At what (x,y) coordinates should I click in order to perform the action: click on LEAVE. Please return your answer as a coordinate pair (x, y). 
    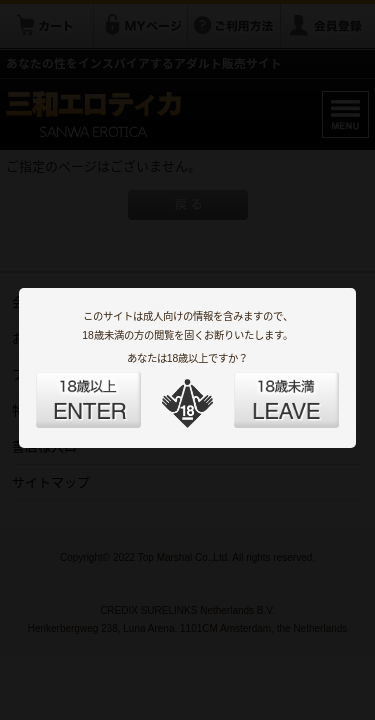
    Looking at the image, I should click on (264, 388).